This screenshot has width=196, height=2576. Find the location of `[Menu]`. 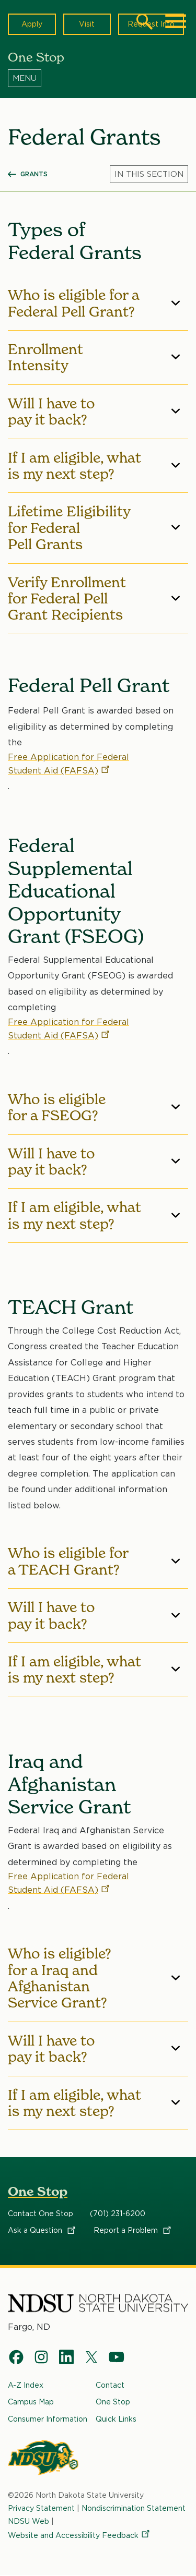

[Menu] is located at coordinates (98, 78).